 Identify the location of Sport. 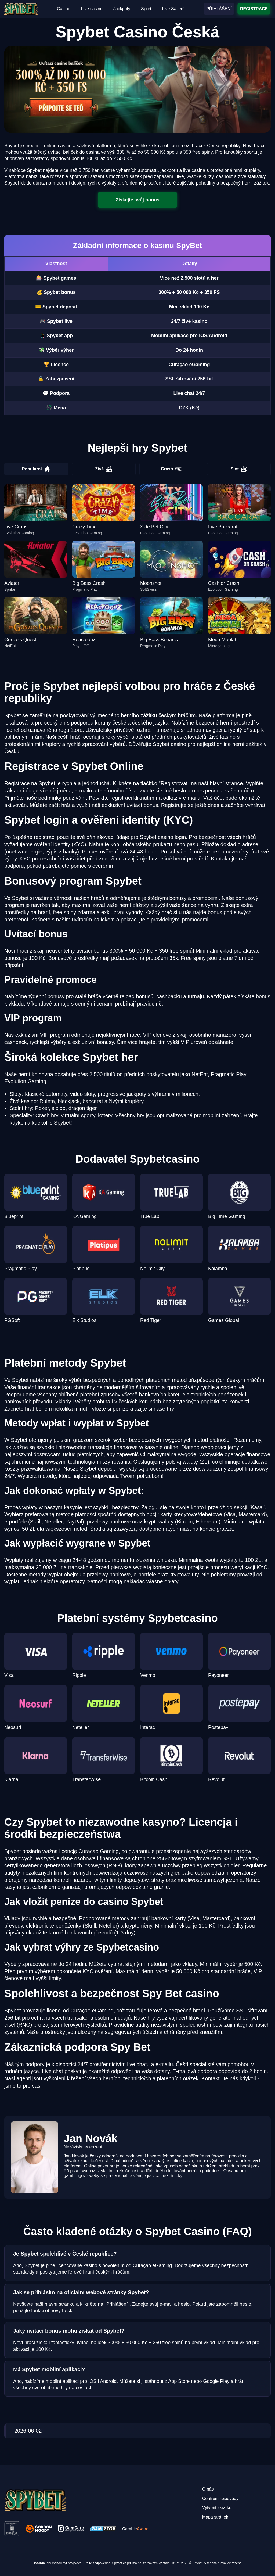
(146, 8).